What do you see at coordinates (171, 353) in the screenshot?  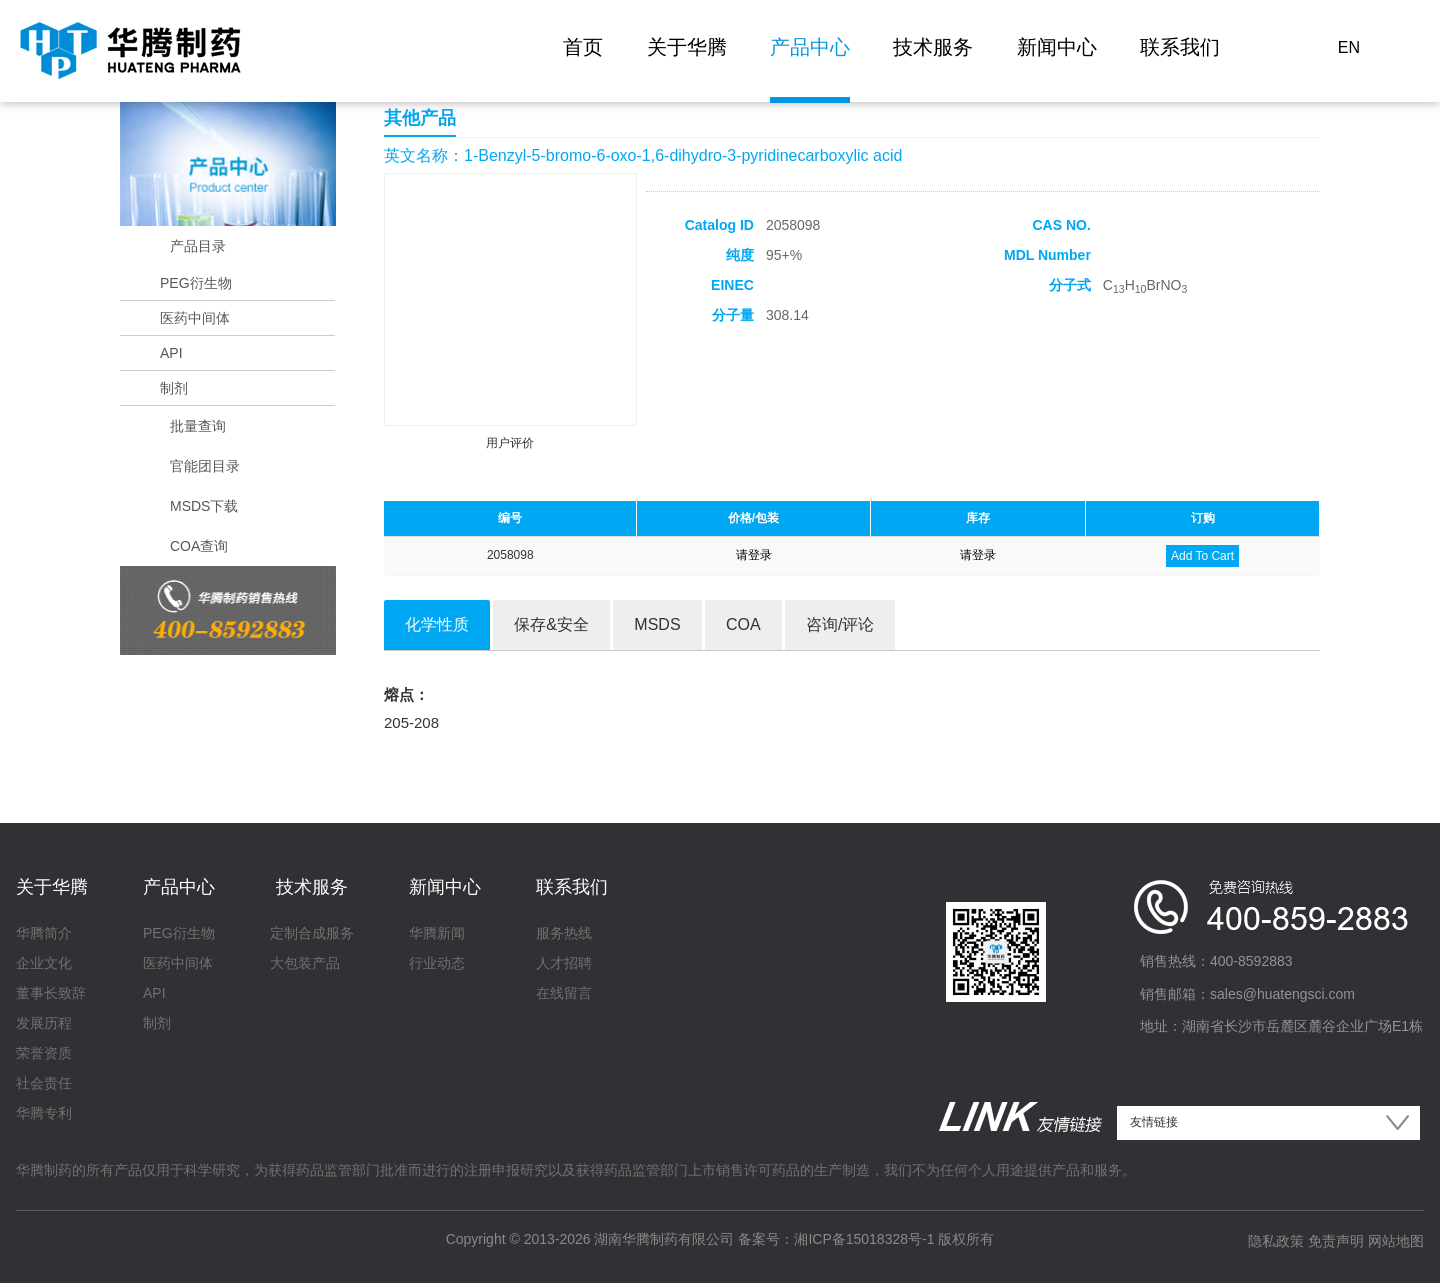 I see `API` at bounding box center [171, 353].